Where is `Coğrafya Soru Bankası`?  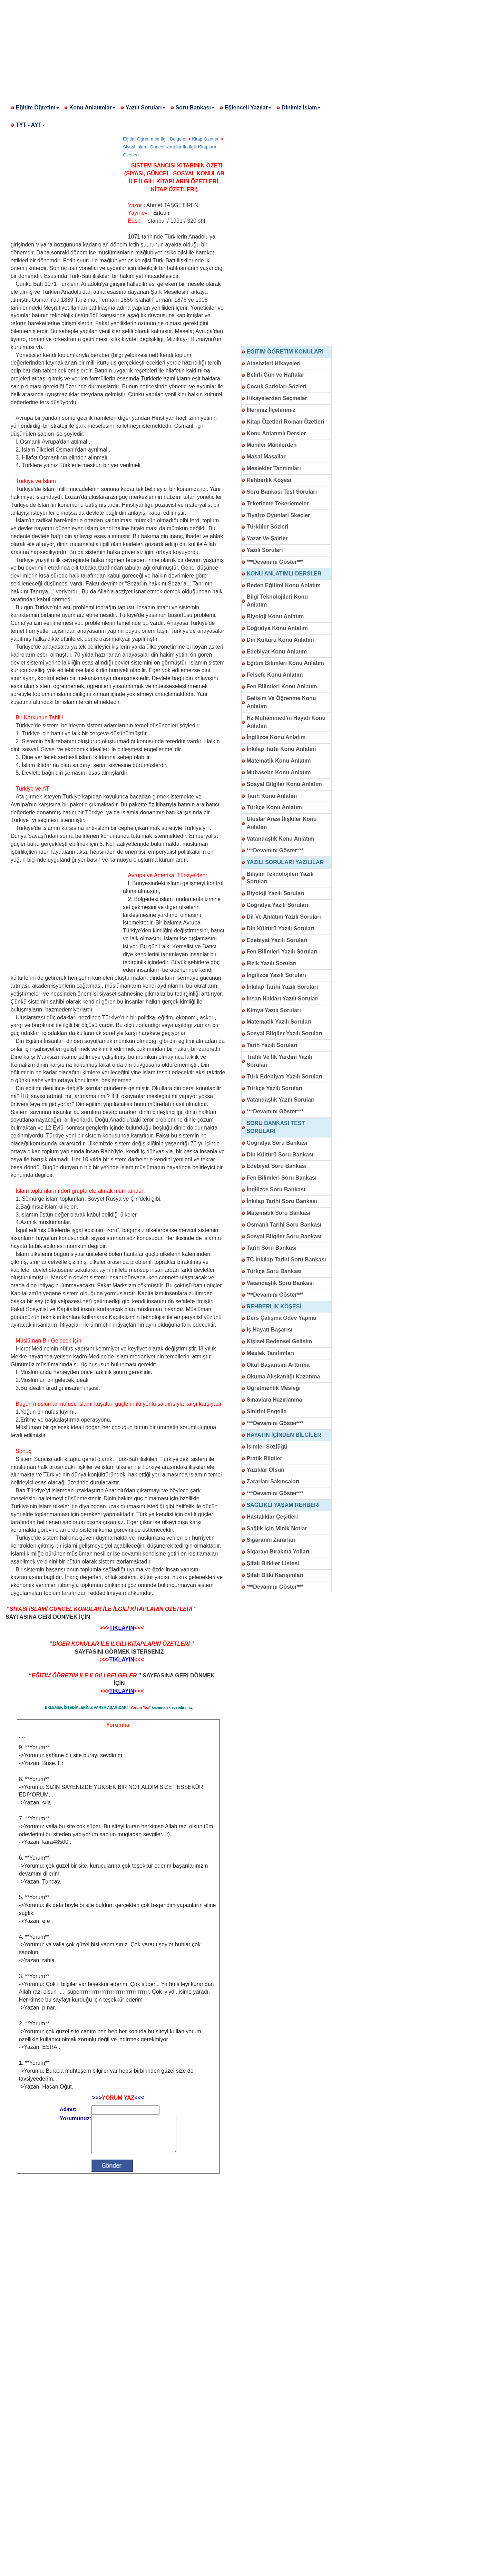 Coğrafya Soru Bankası is located at coordinates (277, 1143).